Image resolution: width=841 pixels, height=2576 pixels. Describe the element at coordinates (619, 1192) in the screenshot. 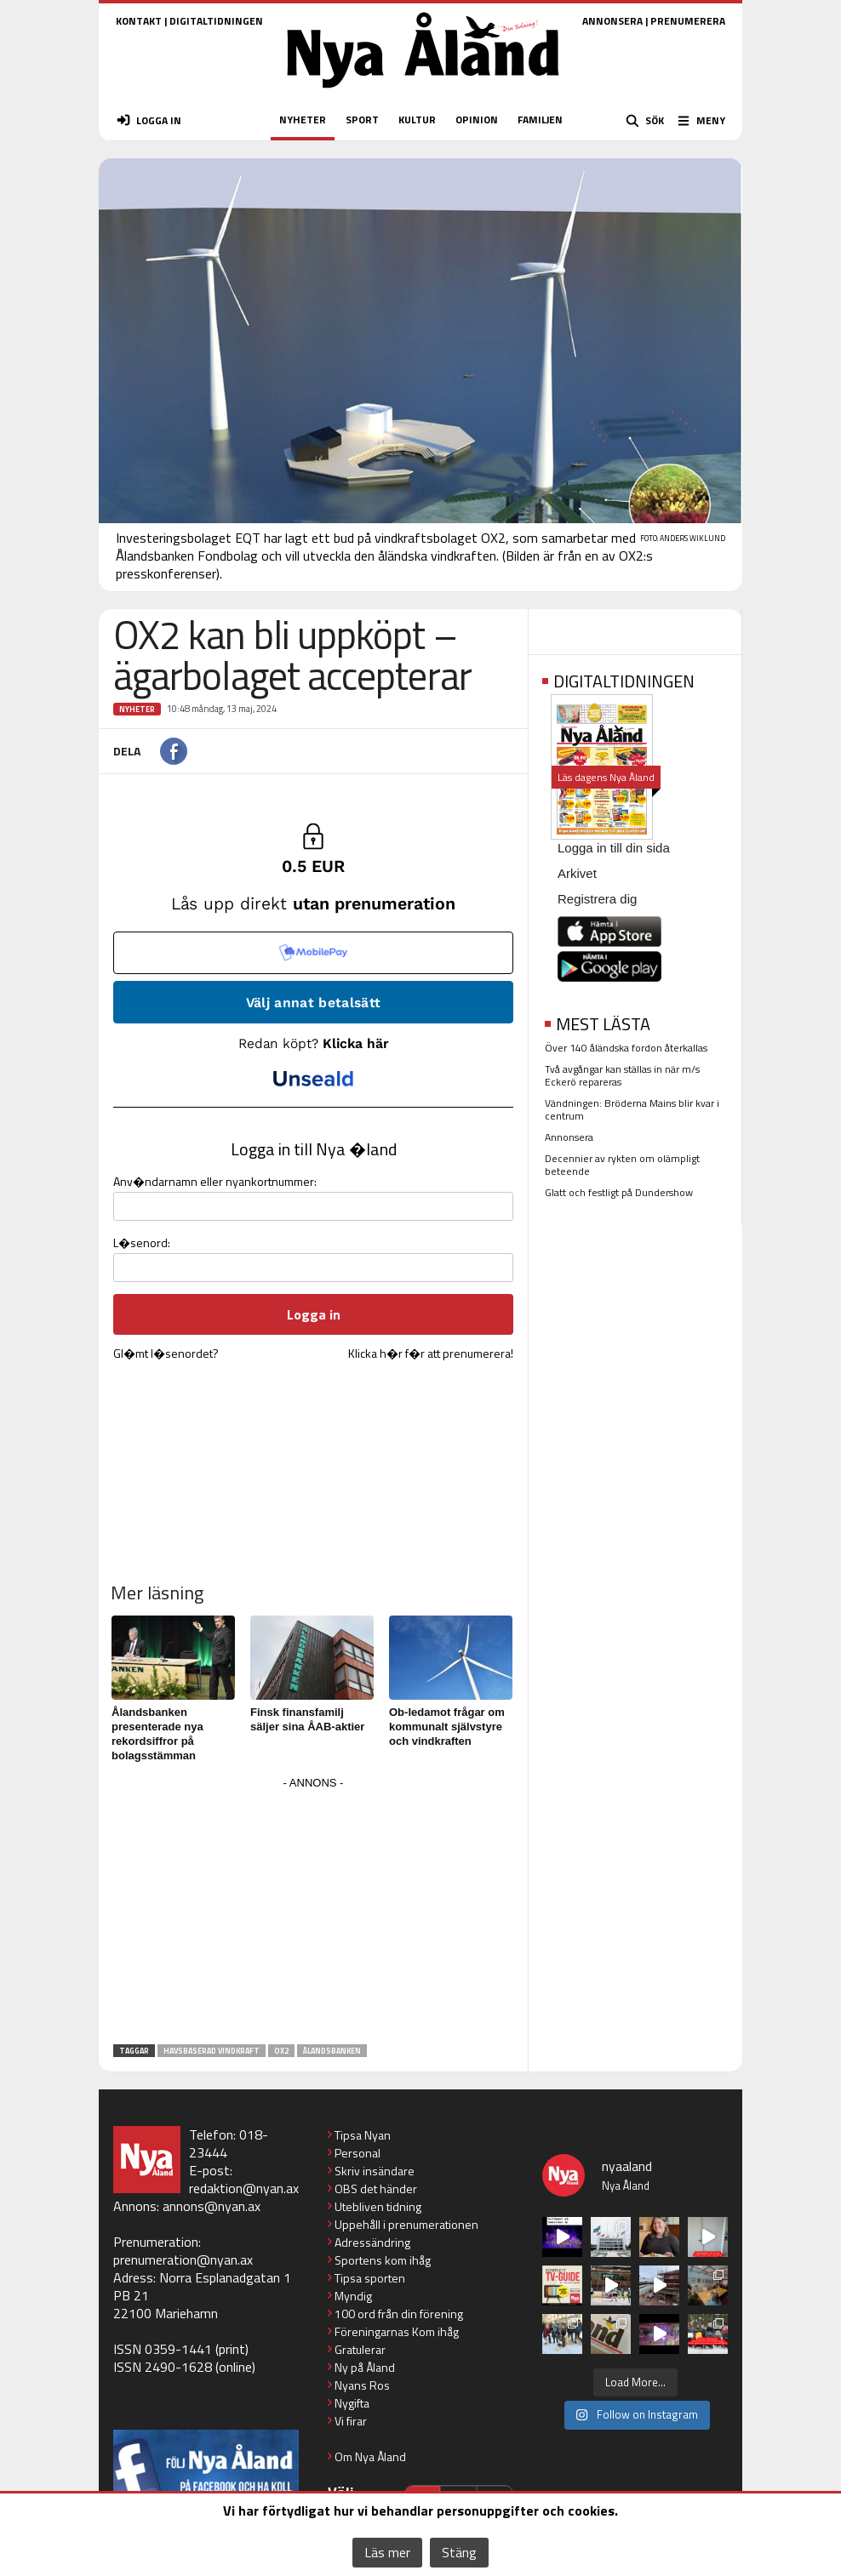

I see `Glatt och festligt på Dundershow` at that location.